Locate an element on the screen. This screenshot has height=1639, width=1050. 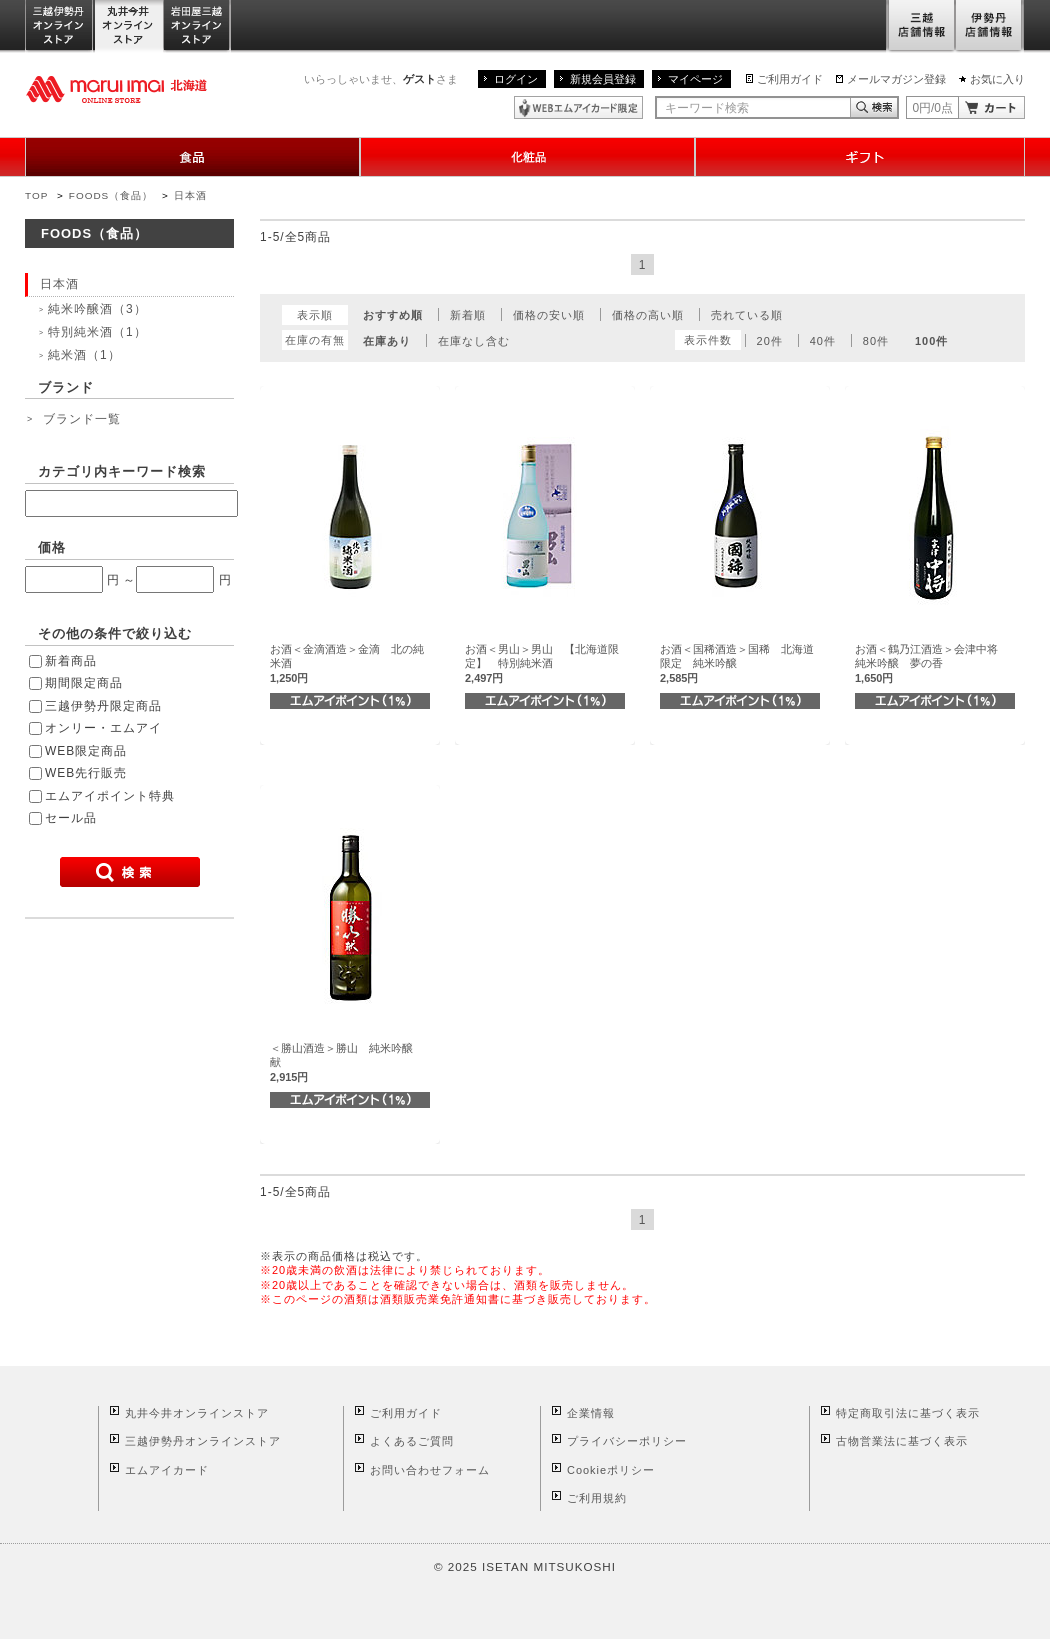
企業情報 is located at coordinates (591, 1413).